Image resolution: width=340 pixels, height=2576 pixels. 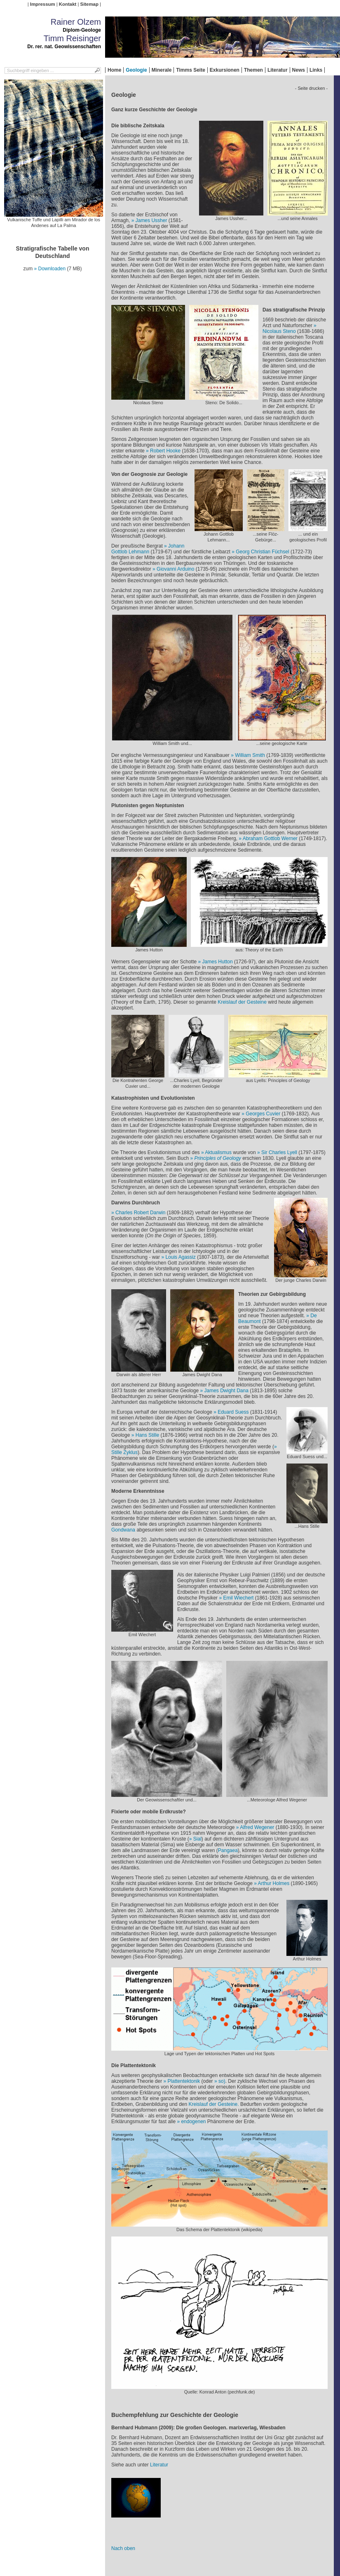 What do you see at coordinates (151, 220) in the screenshot?
I see `James Ussher` at bounding box center [151, 220].